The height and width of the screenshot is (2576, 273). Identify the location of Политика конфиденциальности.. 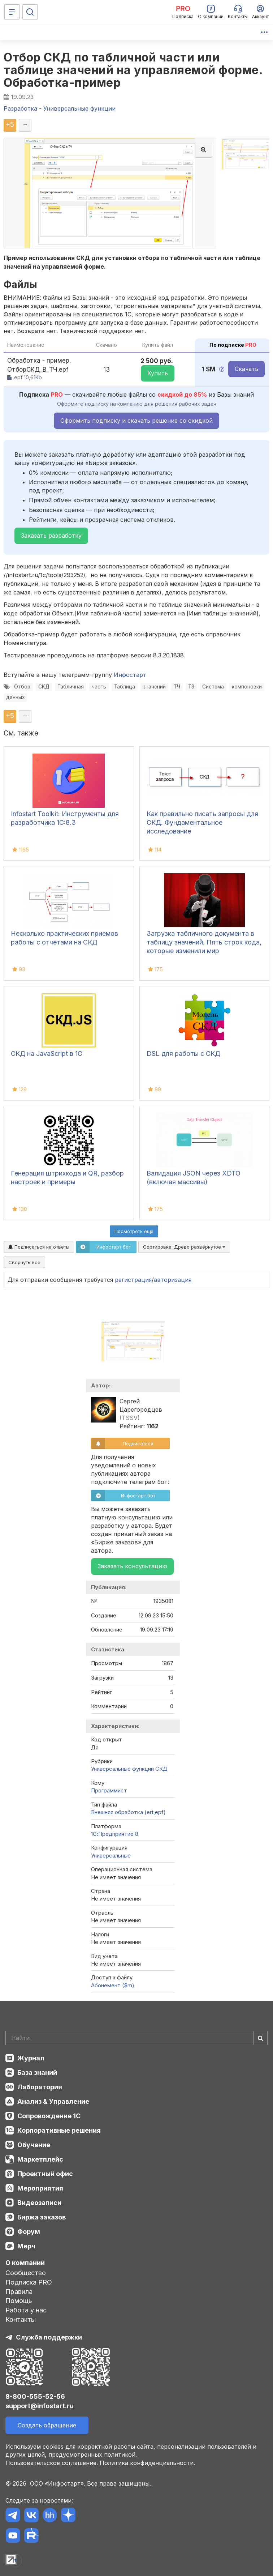
(147, 2462).